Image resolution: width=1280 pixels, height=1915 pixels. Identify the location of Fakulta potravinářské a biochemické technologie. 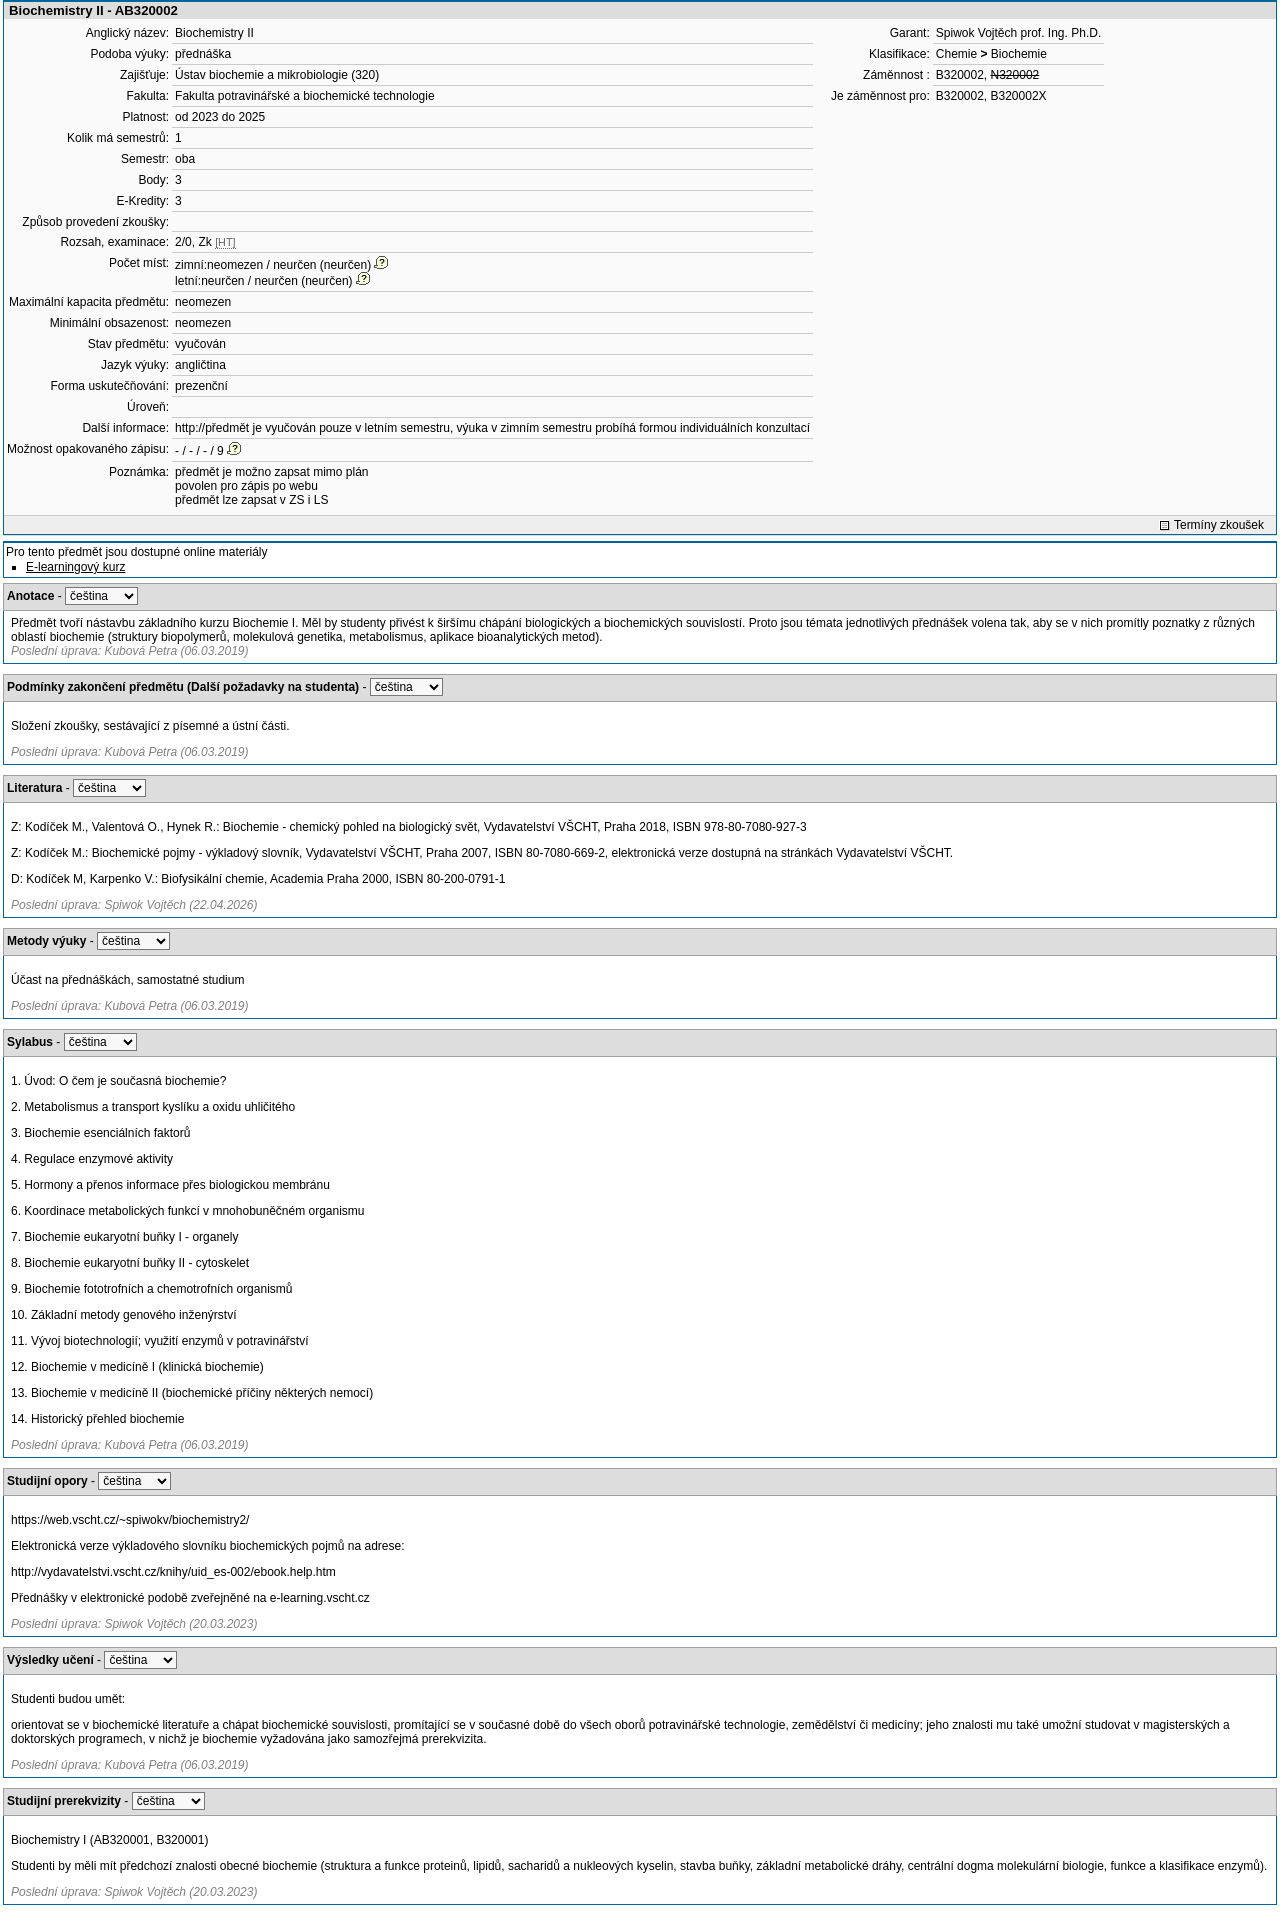
(304, 96).